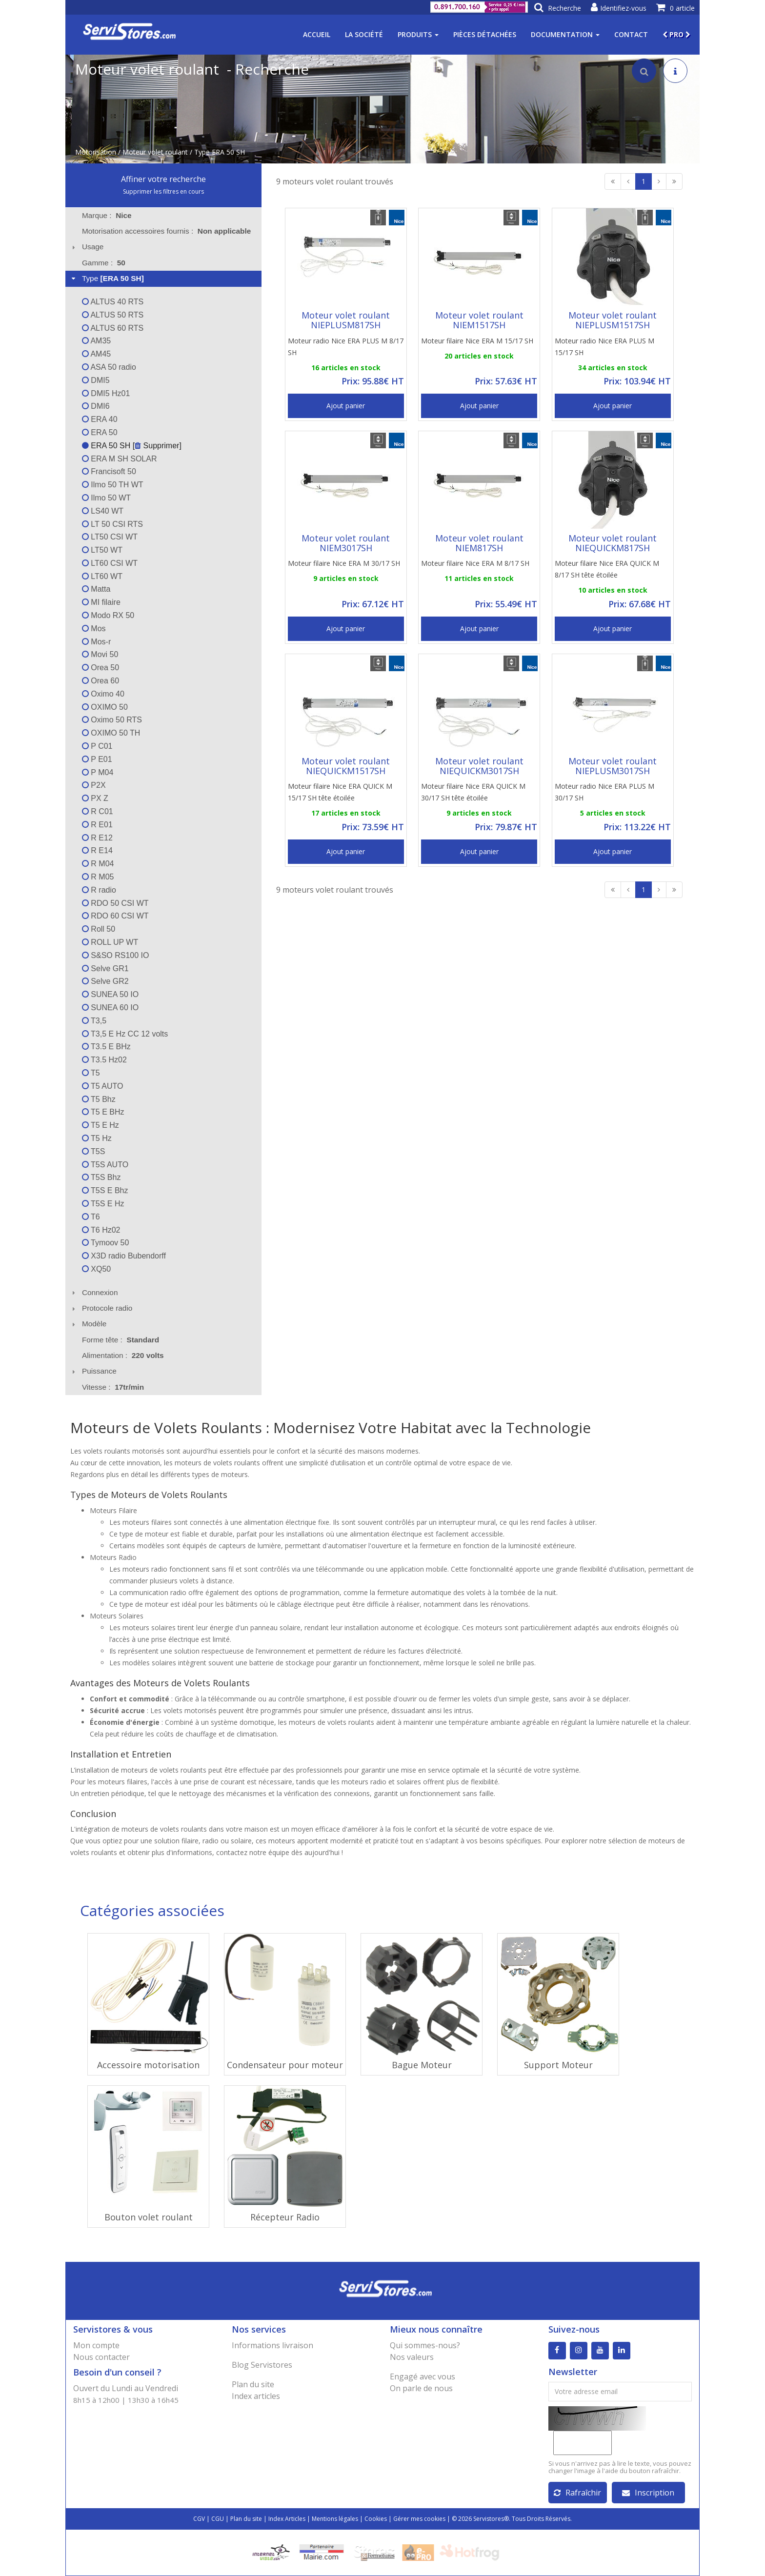 Image resolution: width=765 pixels, height=2576 pixels. I want to click on Oximo 50 RTS, so click(112, 720).